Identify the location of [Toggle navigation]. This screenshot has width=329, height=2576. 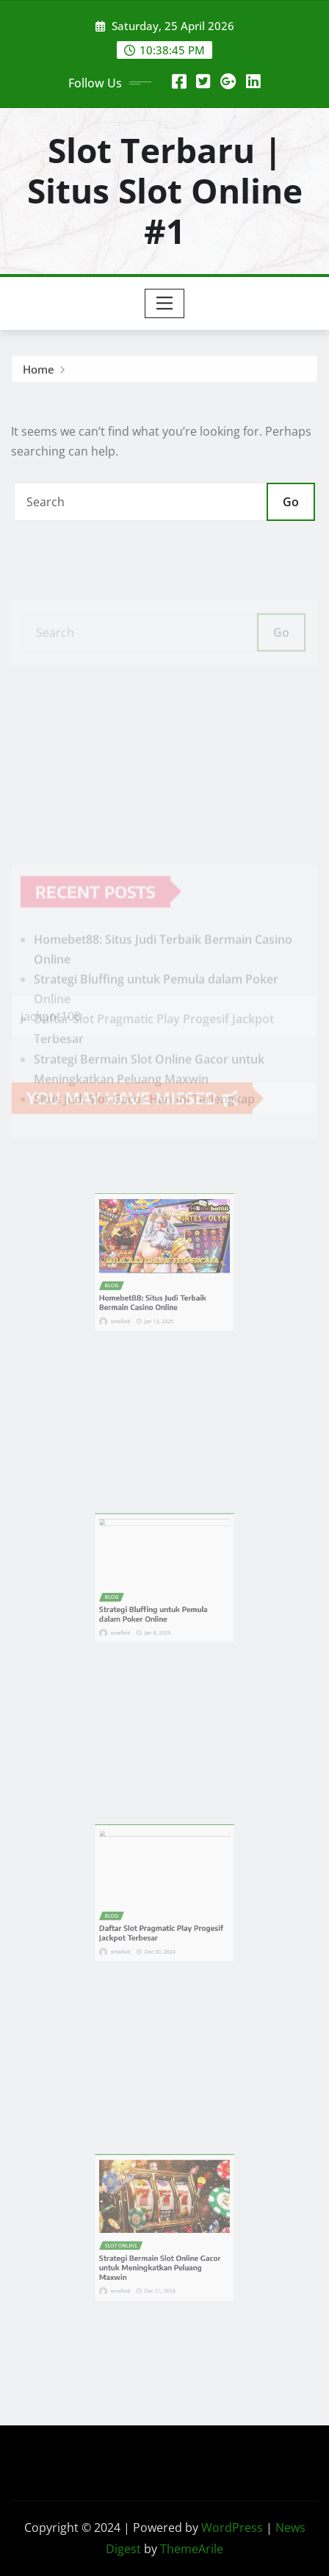
(165, 303).